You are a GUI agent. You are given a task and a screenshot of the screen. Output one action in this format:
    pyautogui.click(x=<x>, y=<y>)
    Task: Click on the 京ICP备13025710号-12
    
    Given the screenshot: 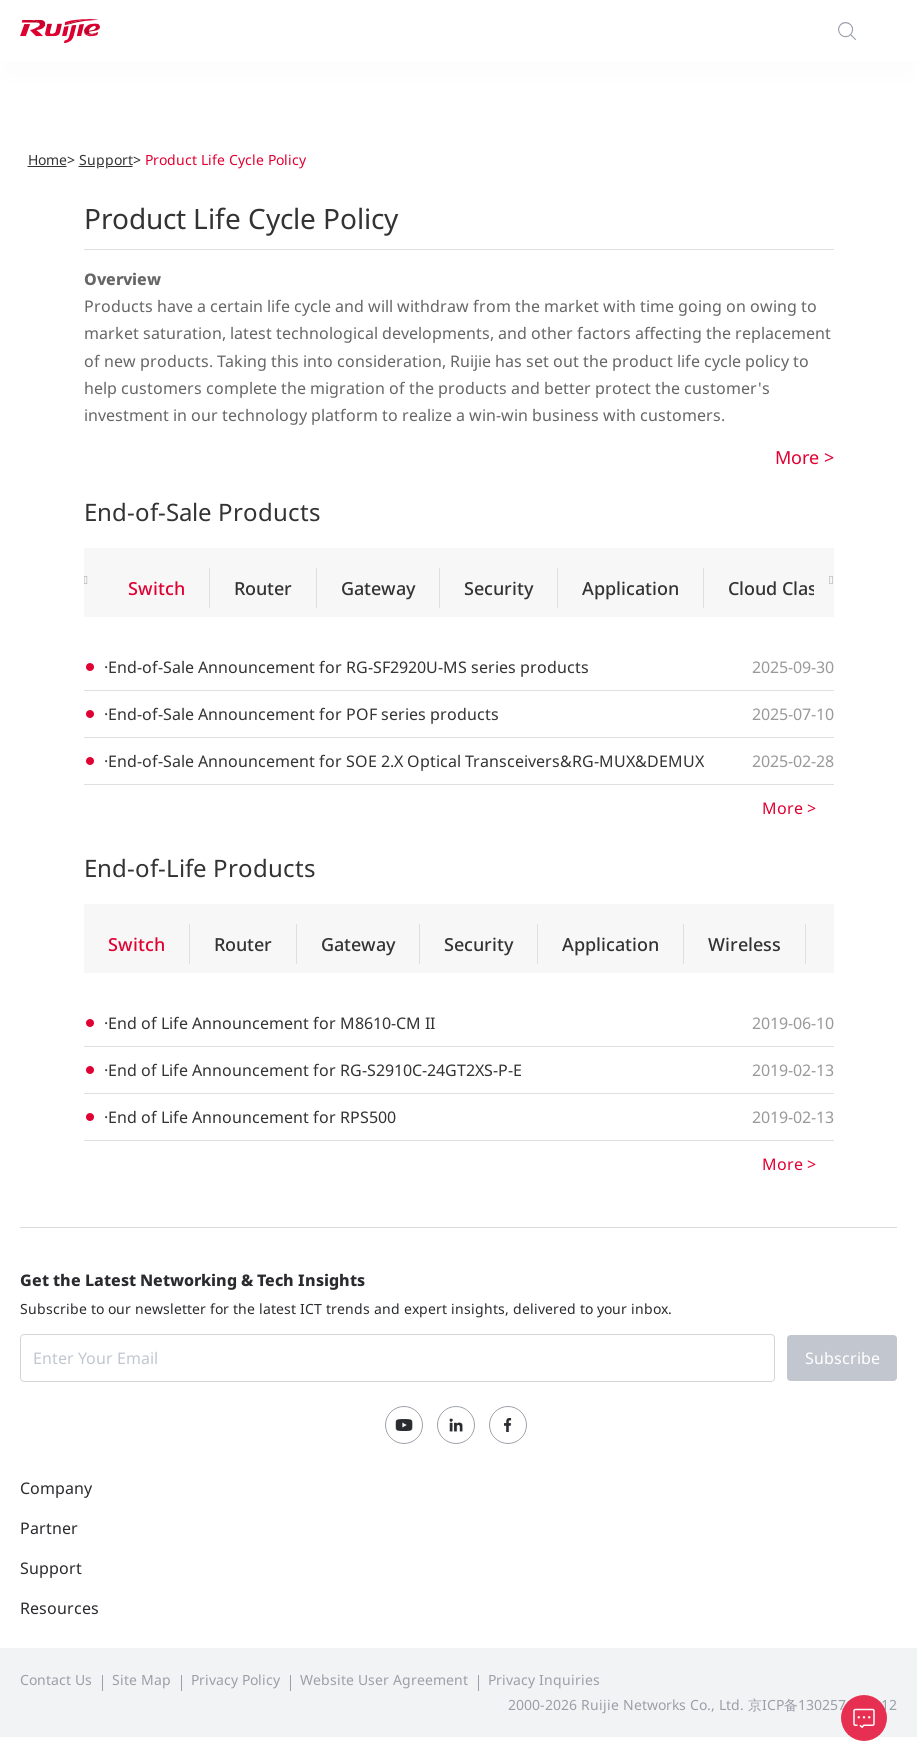 What is the action you would take?
    pyautogui.click(x=822, y=1704)
    